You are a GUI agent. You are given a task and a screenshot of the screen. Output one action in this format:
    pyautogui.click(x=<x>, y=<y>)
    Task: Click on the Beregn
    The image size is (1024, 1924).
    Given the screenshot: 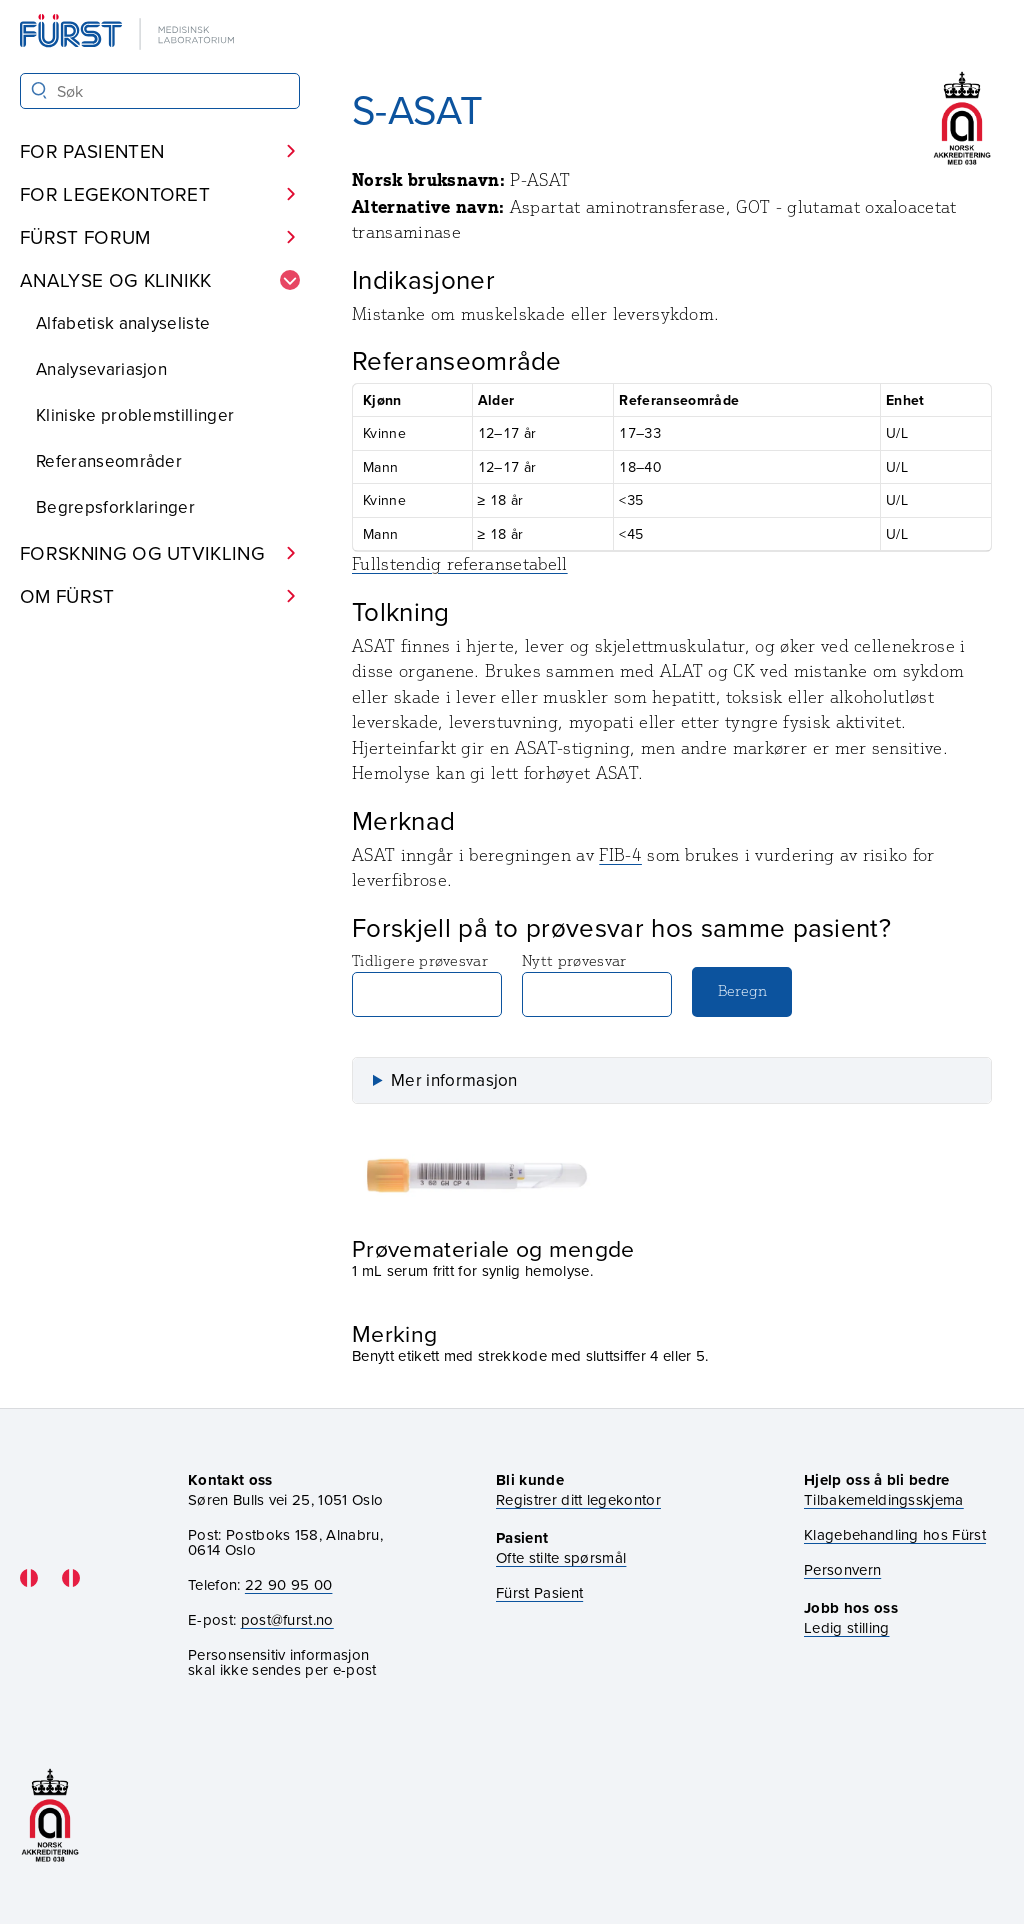 What is the action you would take?
    pyautogui.click(x=742, y=990)
    